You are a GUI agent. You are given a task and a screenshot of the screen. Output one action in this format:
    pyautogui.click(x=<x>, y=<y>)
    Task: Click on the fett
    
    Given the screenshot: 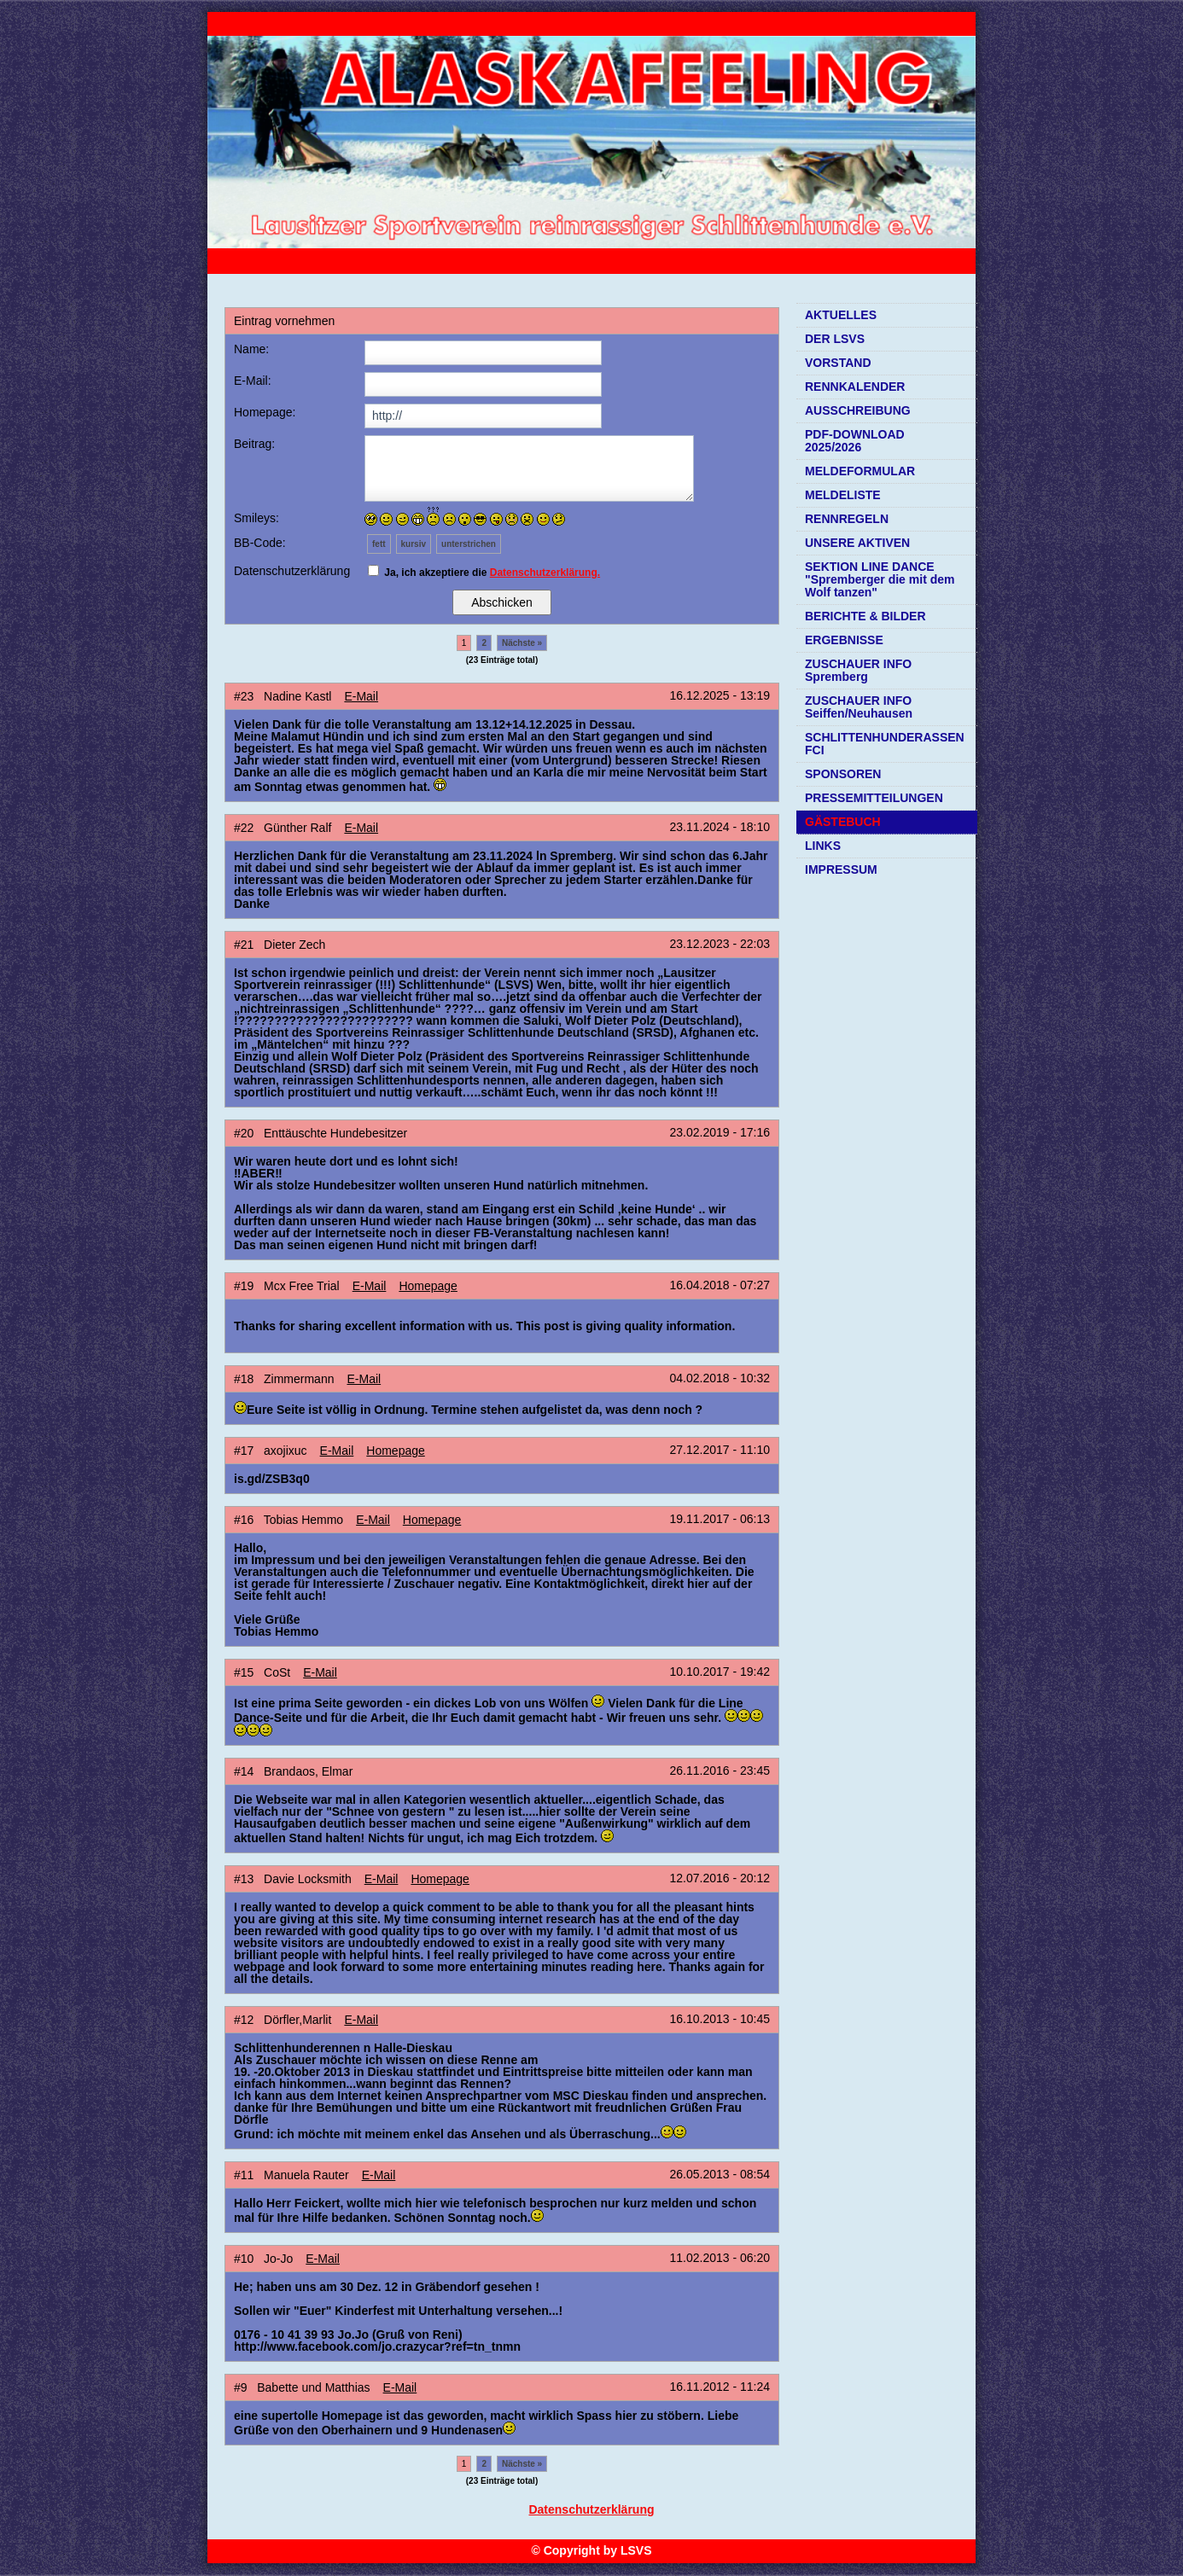 What is the action you would take?
    pyautogui.click(x=379, y=544)
    